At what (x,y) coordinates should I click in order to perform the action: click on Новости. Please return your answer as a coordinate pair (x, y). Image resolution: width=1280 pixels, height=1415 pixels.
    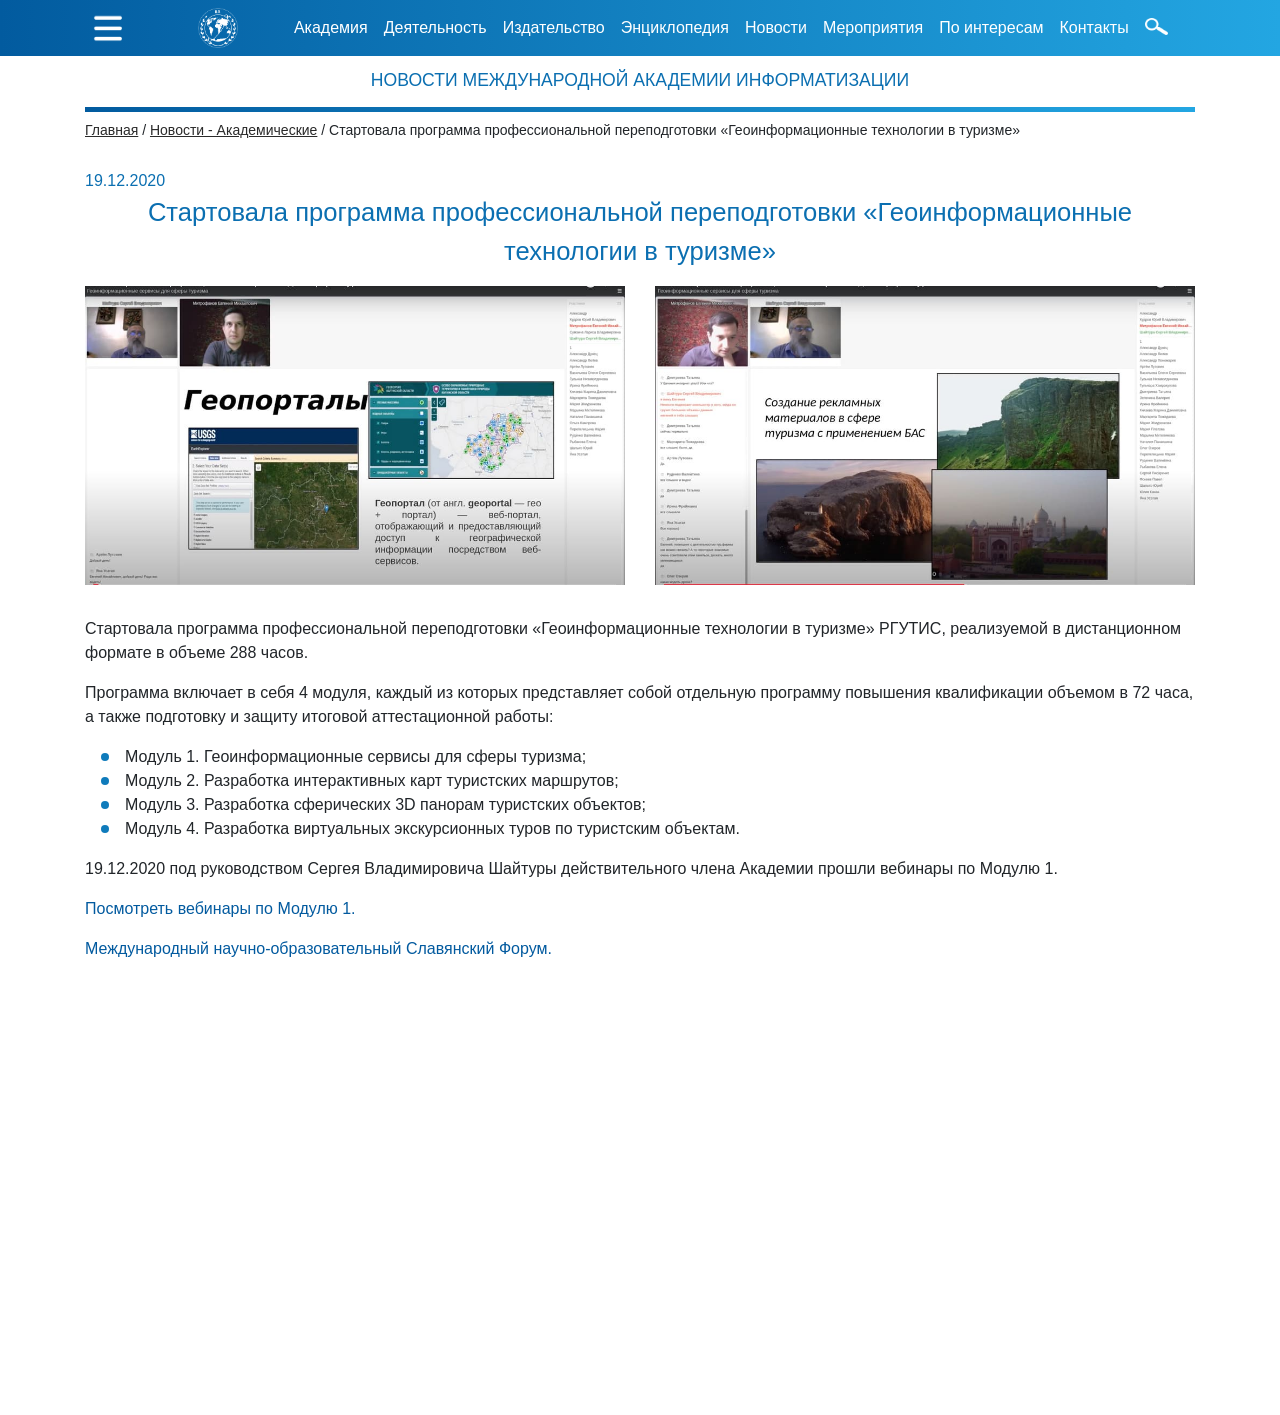
    Looking at the image, I should click on (776, 27).